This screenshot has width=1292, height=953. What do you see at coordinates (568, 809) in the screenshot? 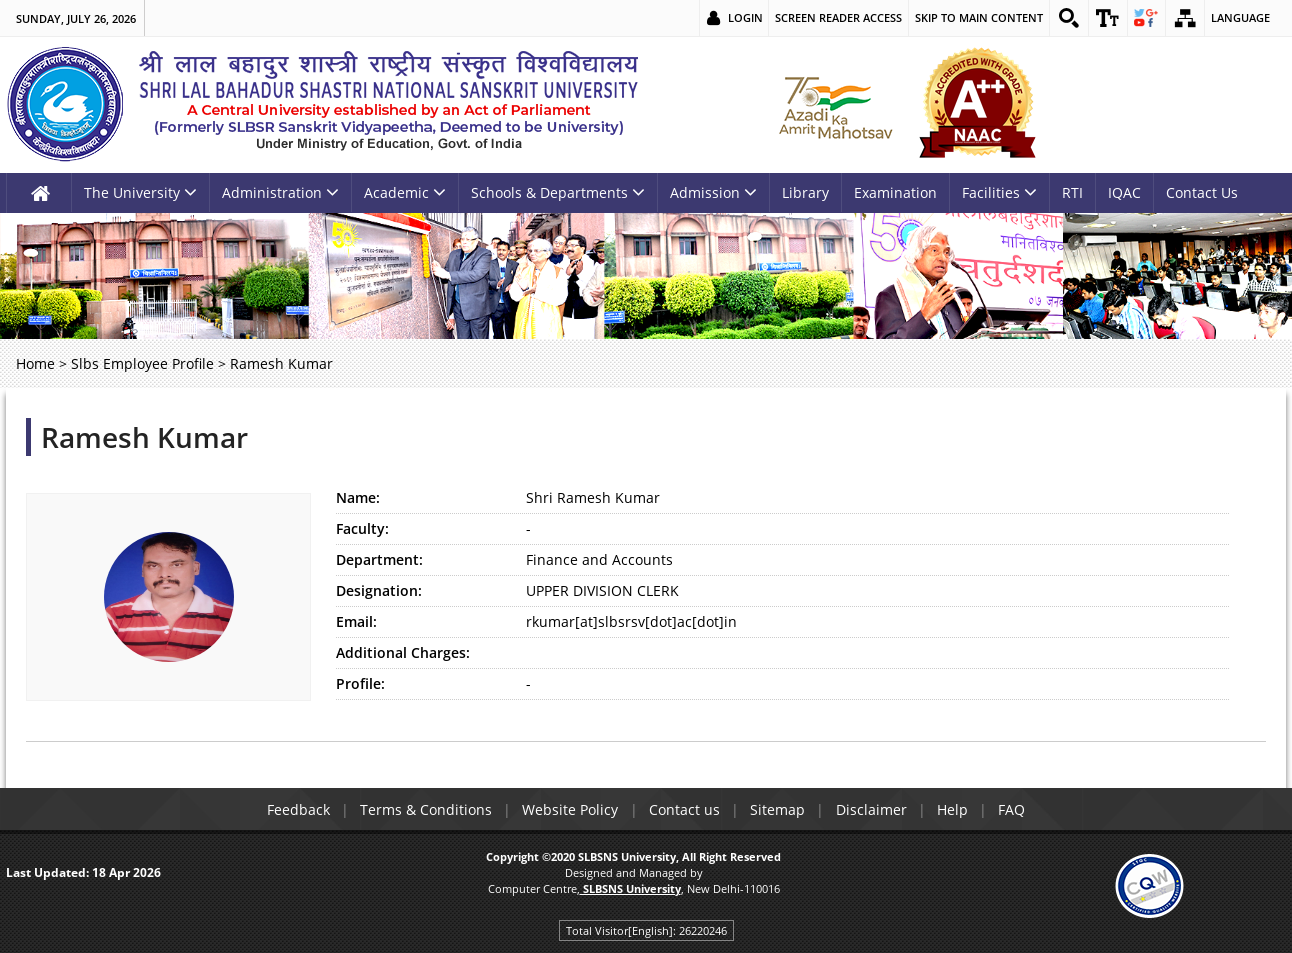
I see `Website Policy [link]` at bounding box center [568, 809].